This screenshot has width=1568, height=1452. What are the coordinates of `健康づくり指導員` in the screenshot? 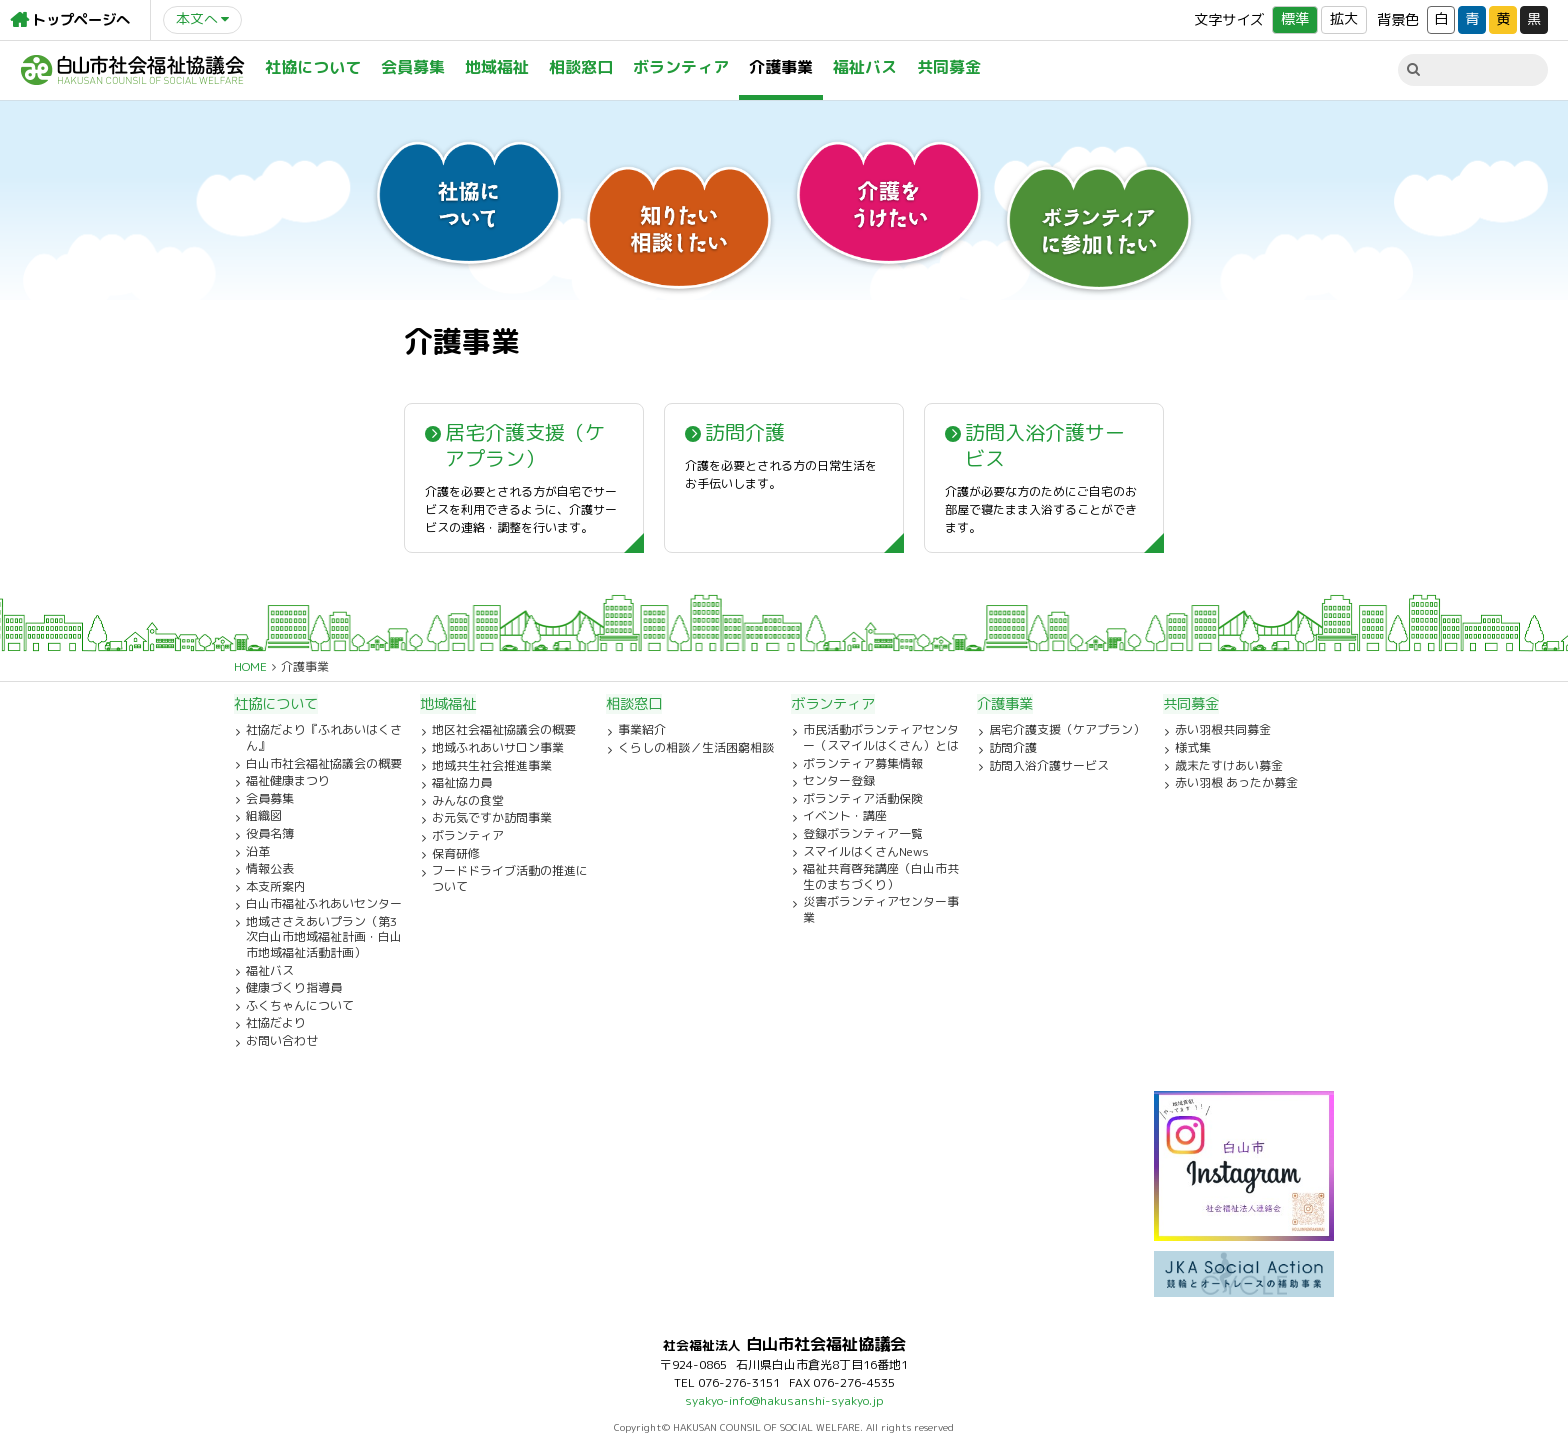 It's located at (294, 988).